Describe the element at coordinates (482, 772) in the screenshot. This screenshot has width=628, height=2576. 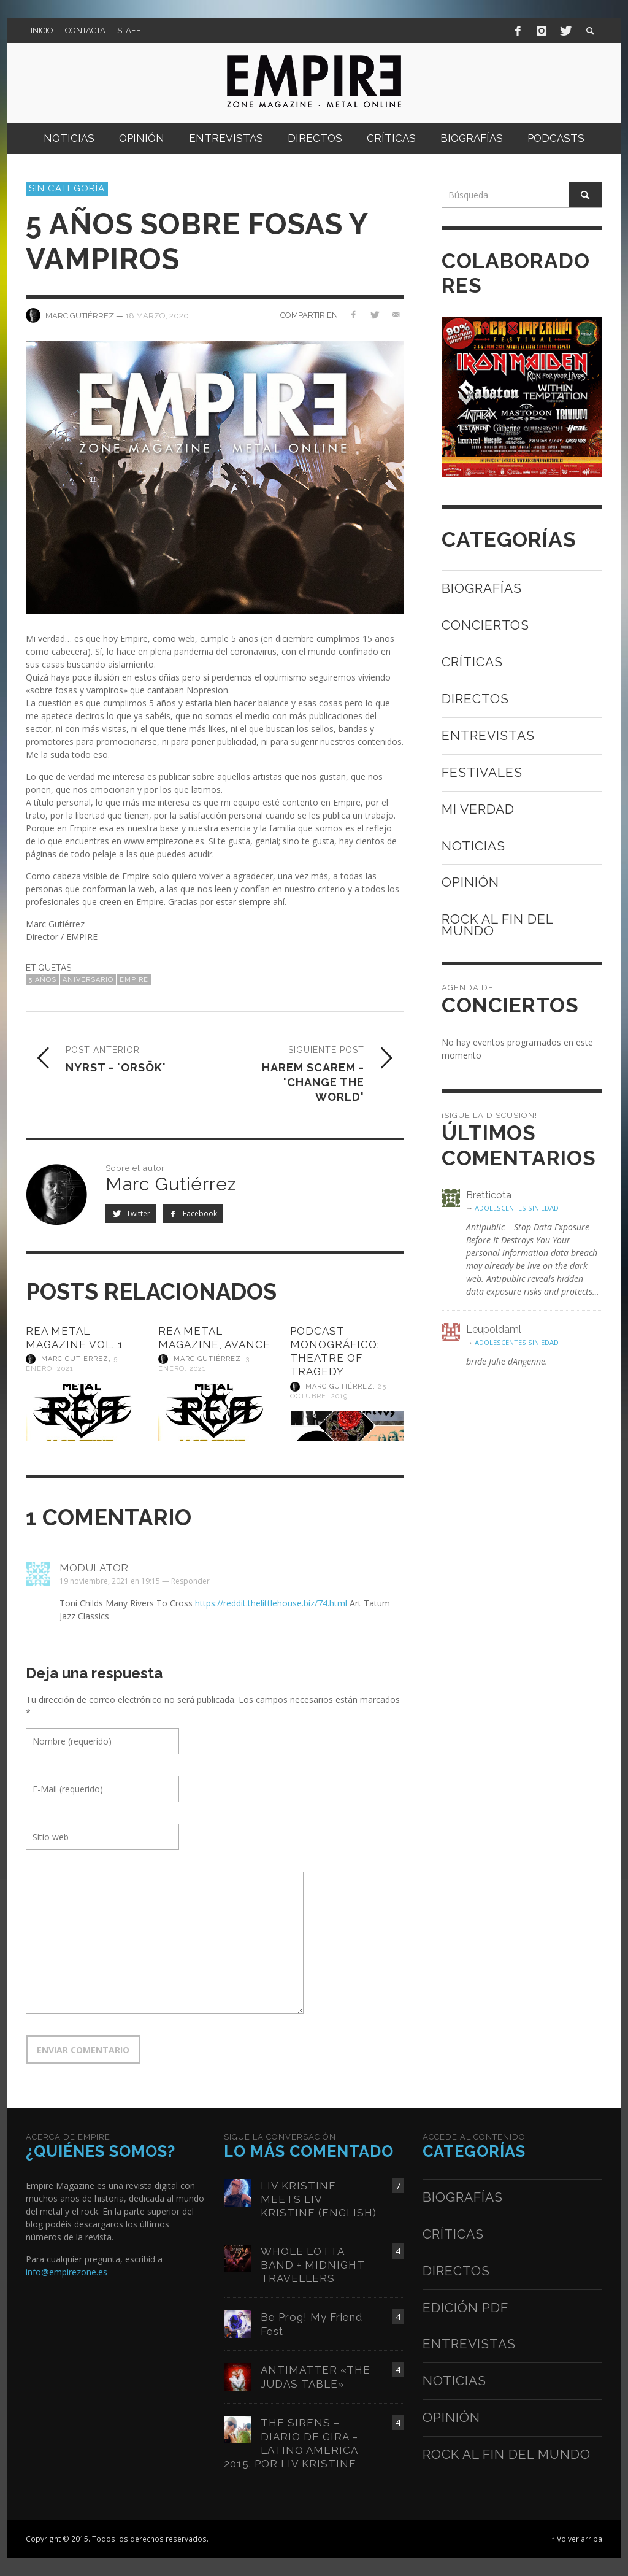
I see `Festivales` at that location.